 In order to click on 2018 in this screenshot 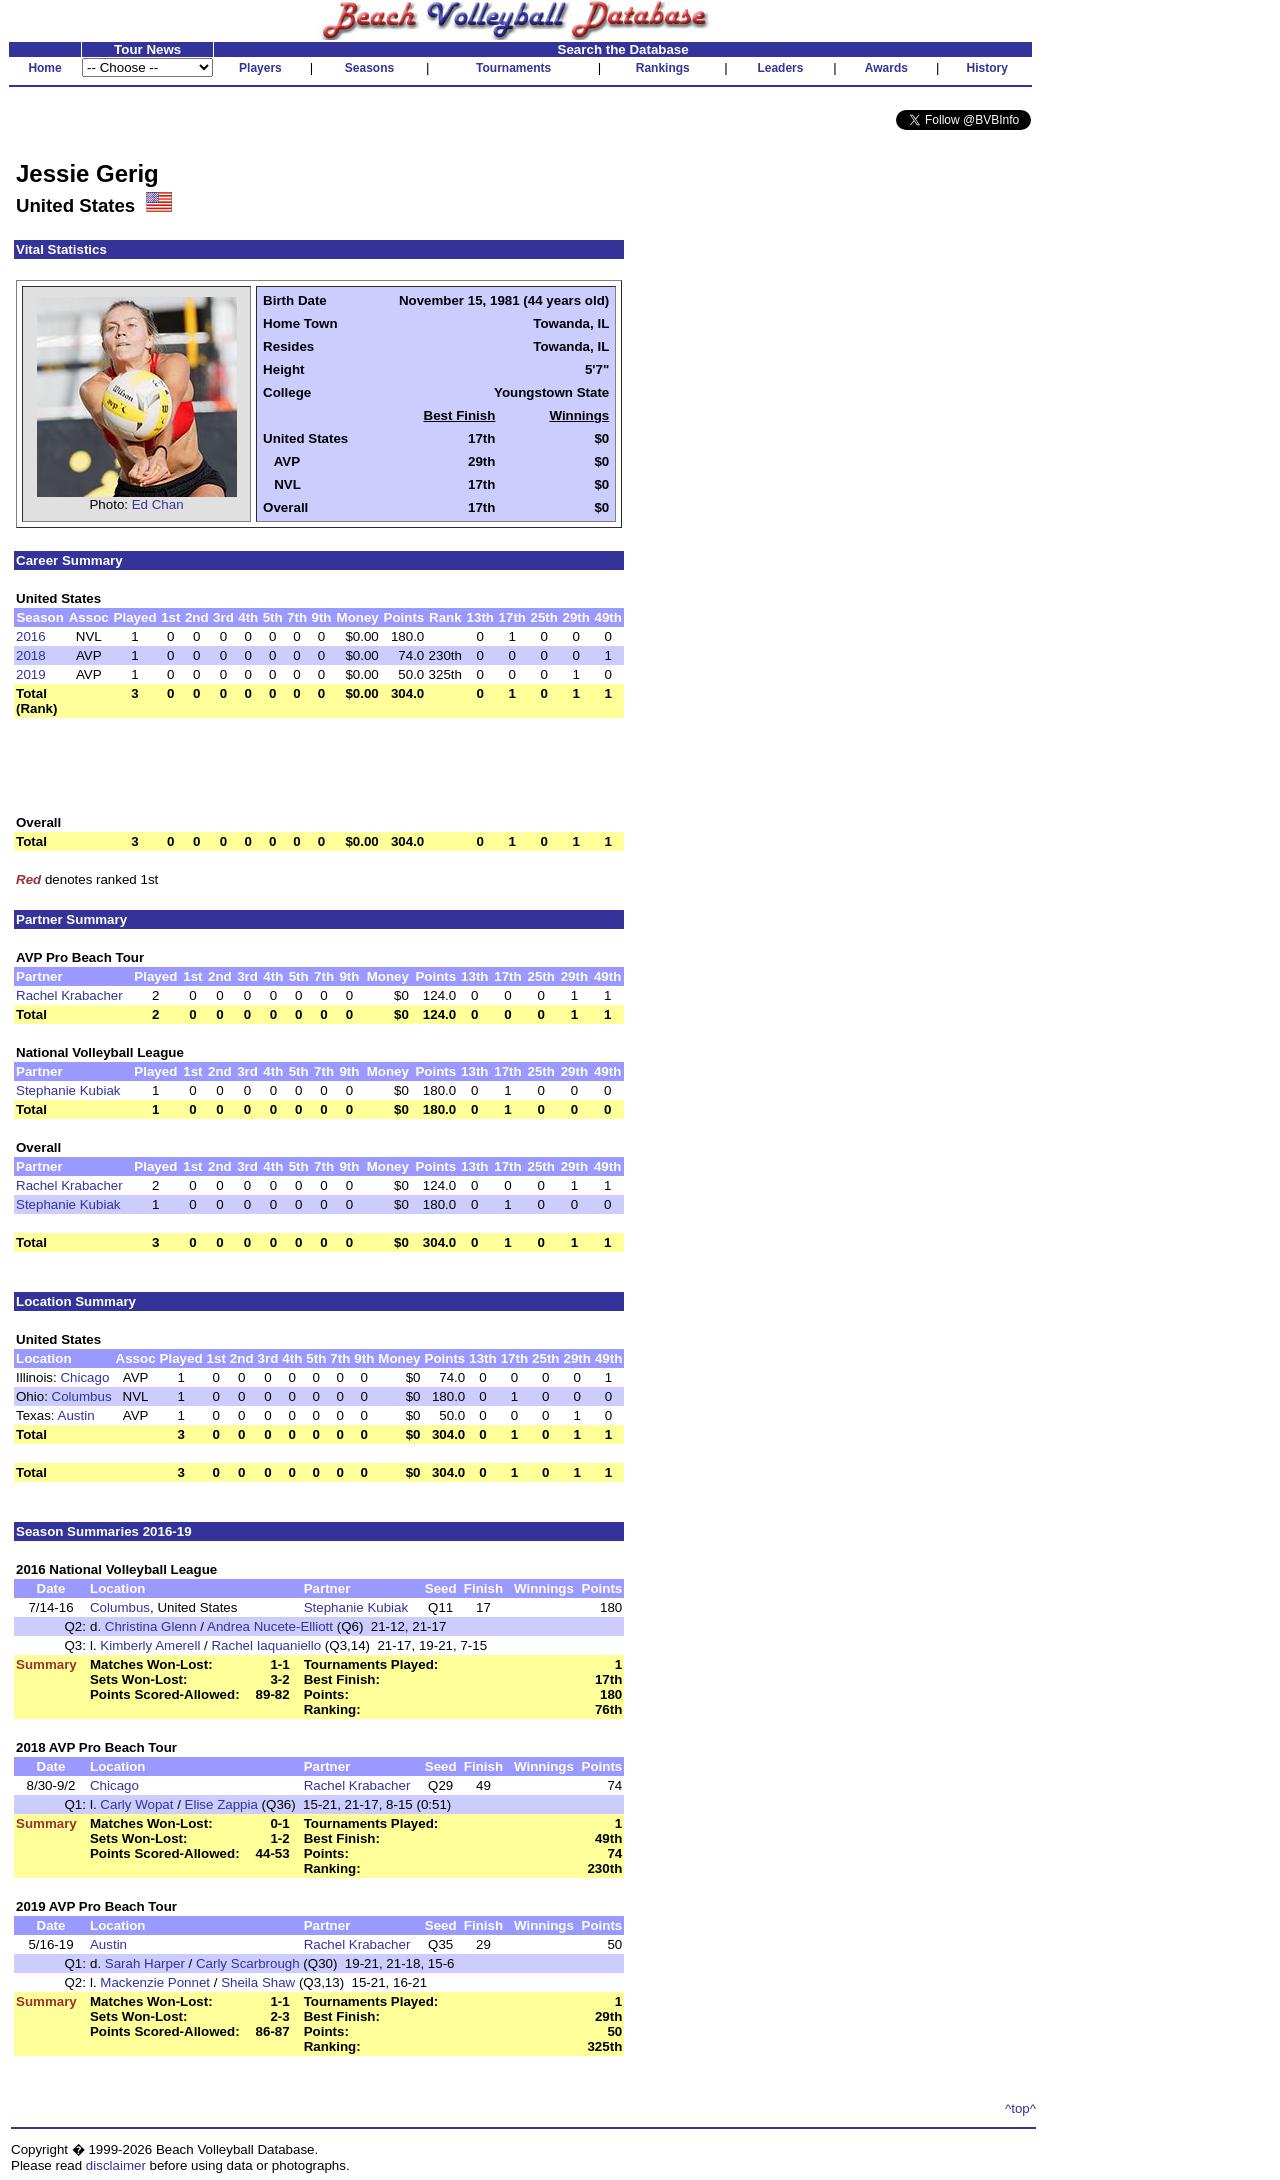, I will do `click(31, 655)`.